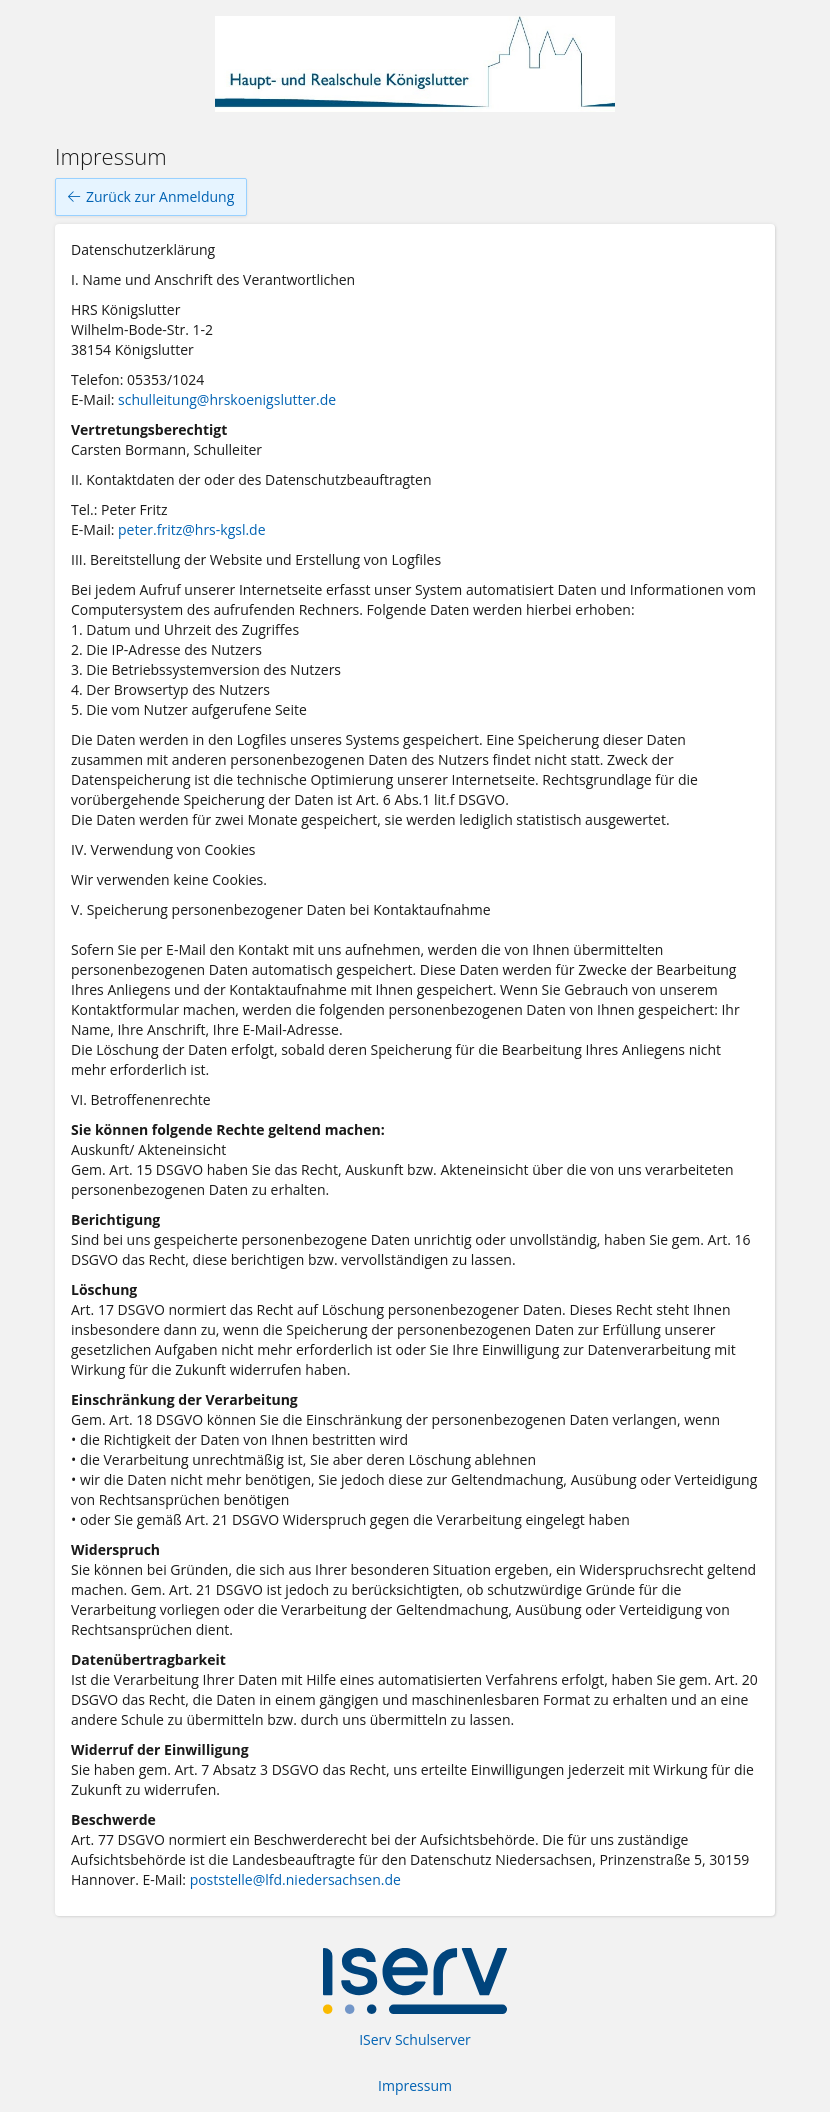 The image size is (830, 2112). What do you see at coordinates (415, 2085) in the screenshot?
I see `Impressum` at bounding box center [415, 2085].